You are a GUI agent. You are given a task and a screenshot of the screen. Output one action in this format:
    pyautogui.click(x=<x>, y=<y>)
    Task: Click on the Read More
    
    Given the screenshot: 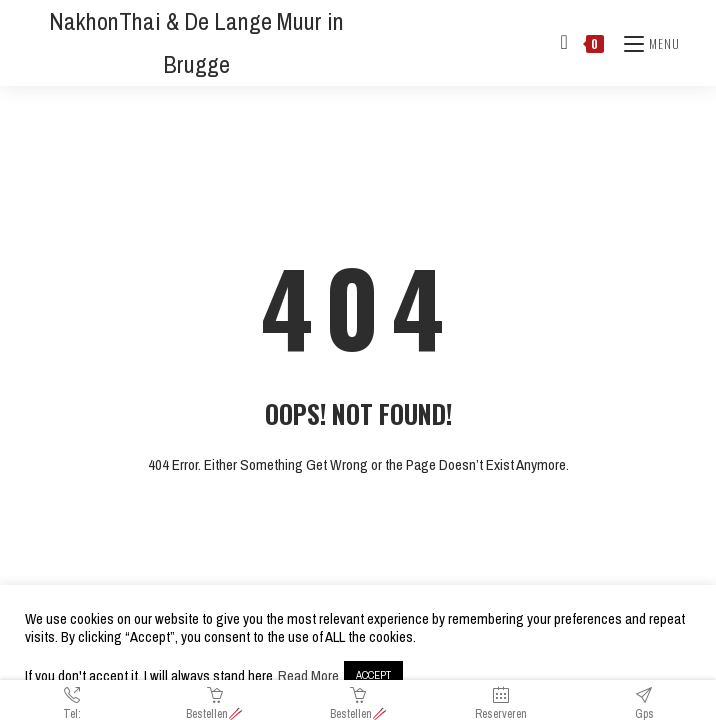 What is the action you would take?
    pyautogui.click(x=308, y=676)
    